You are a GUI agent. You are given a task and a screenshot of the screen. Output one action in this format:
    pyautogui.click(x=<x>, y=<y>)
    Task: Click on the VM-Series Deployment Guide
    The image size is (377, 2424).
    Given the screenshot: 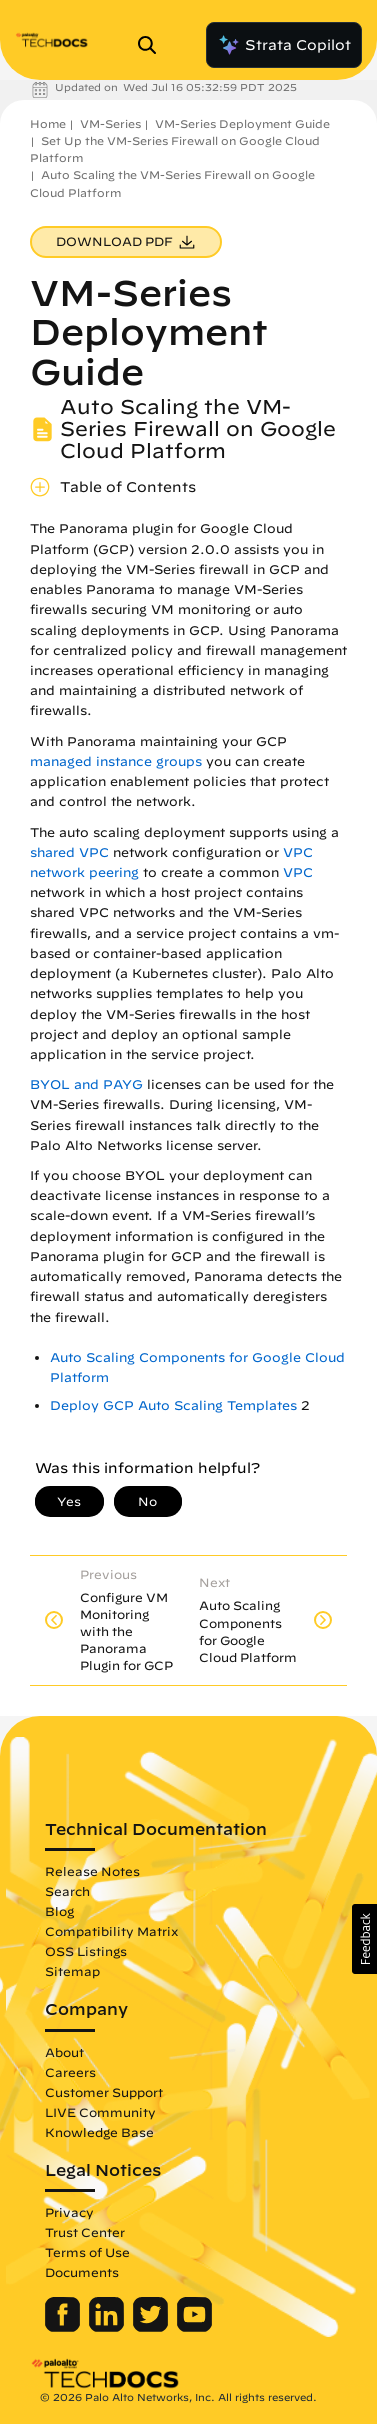 What is the action you would take?
    pyautogui.click(x=242, y=123)
    